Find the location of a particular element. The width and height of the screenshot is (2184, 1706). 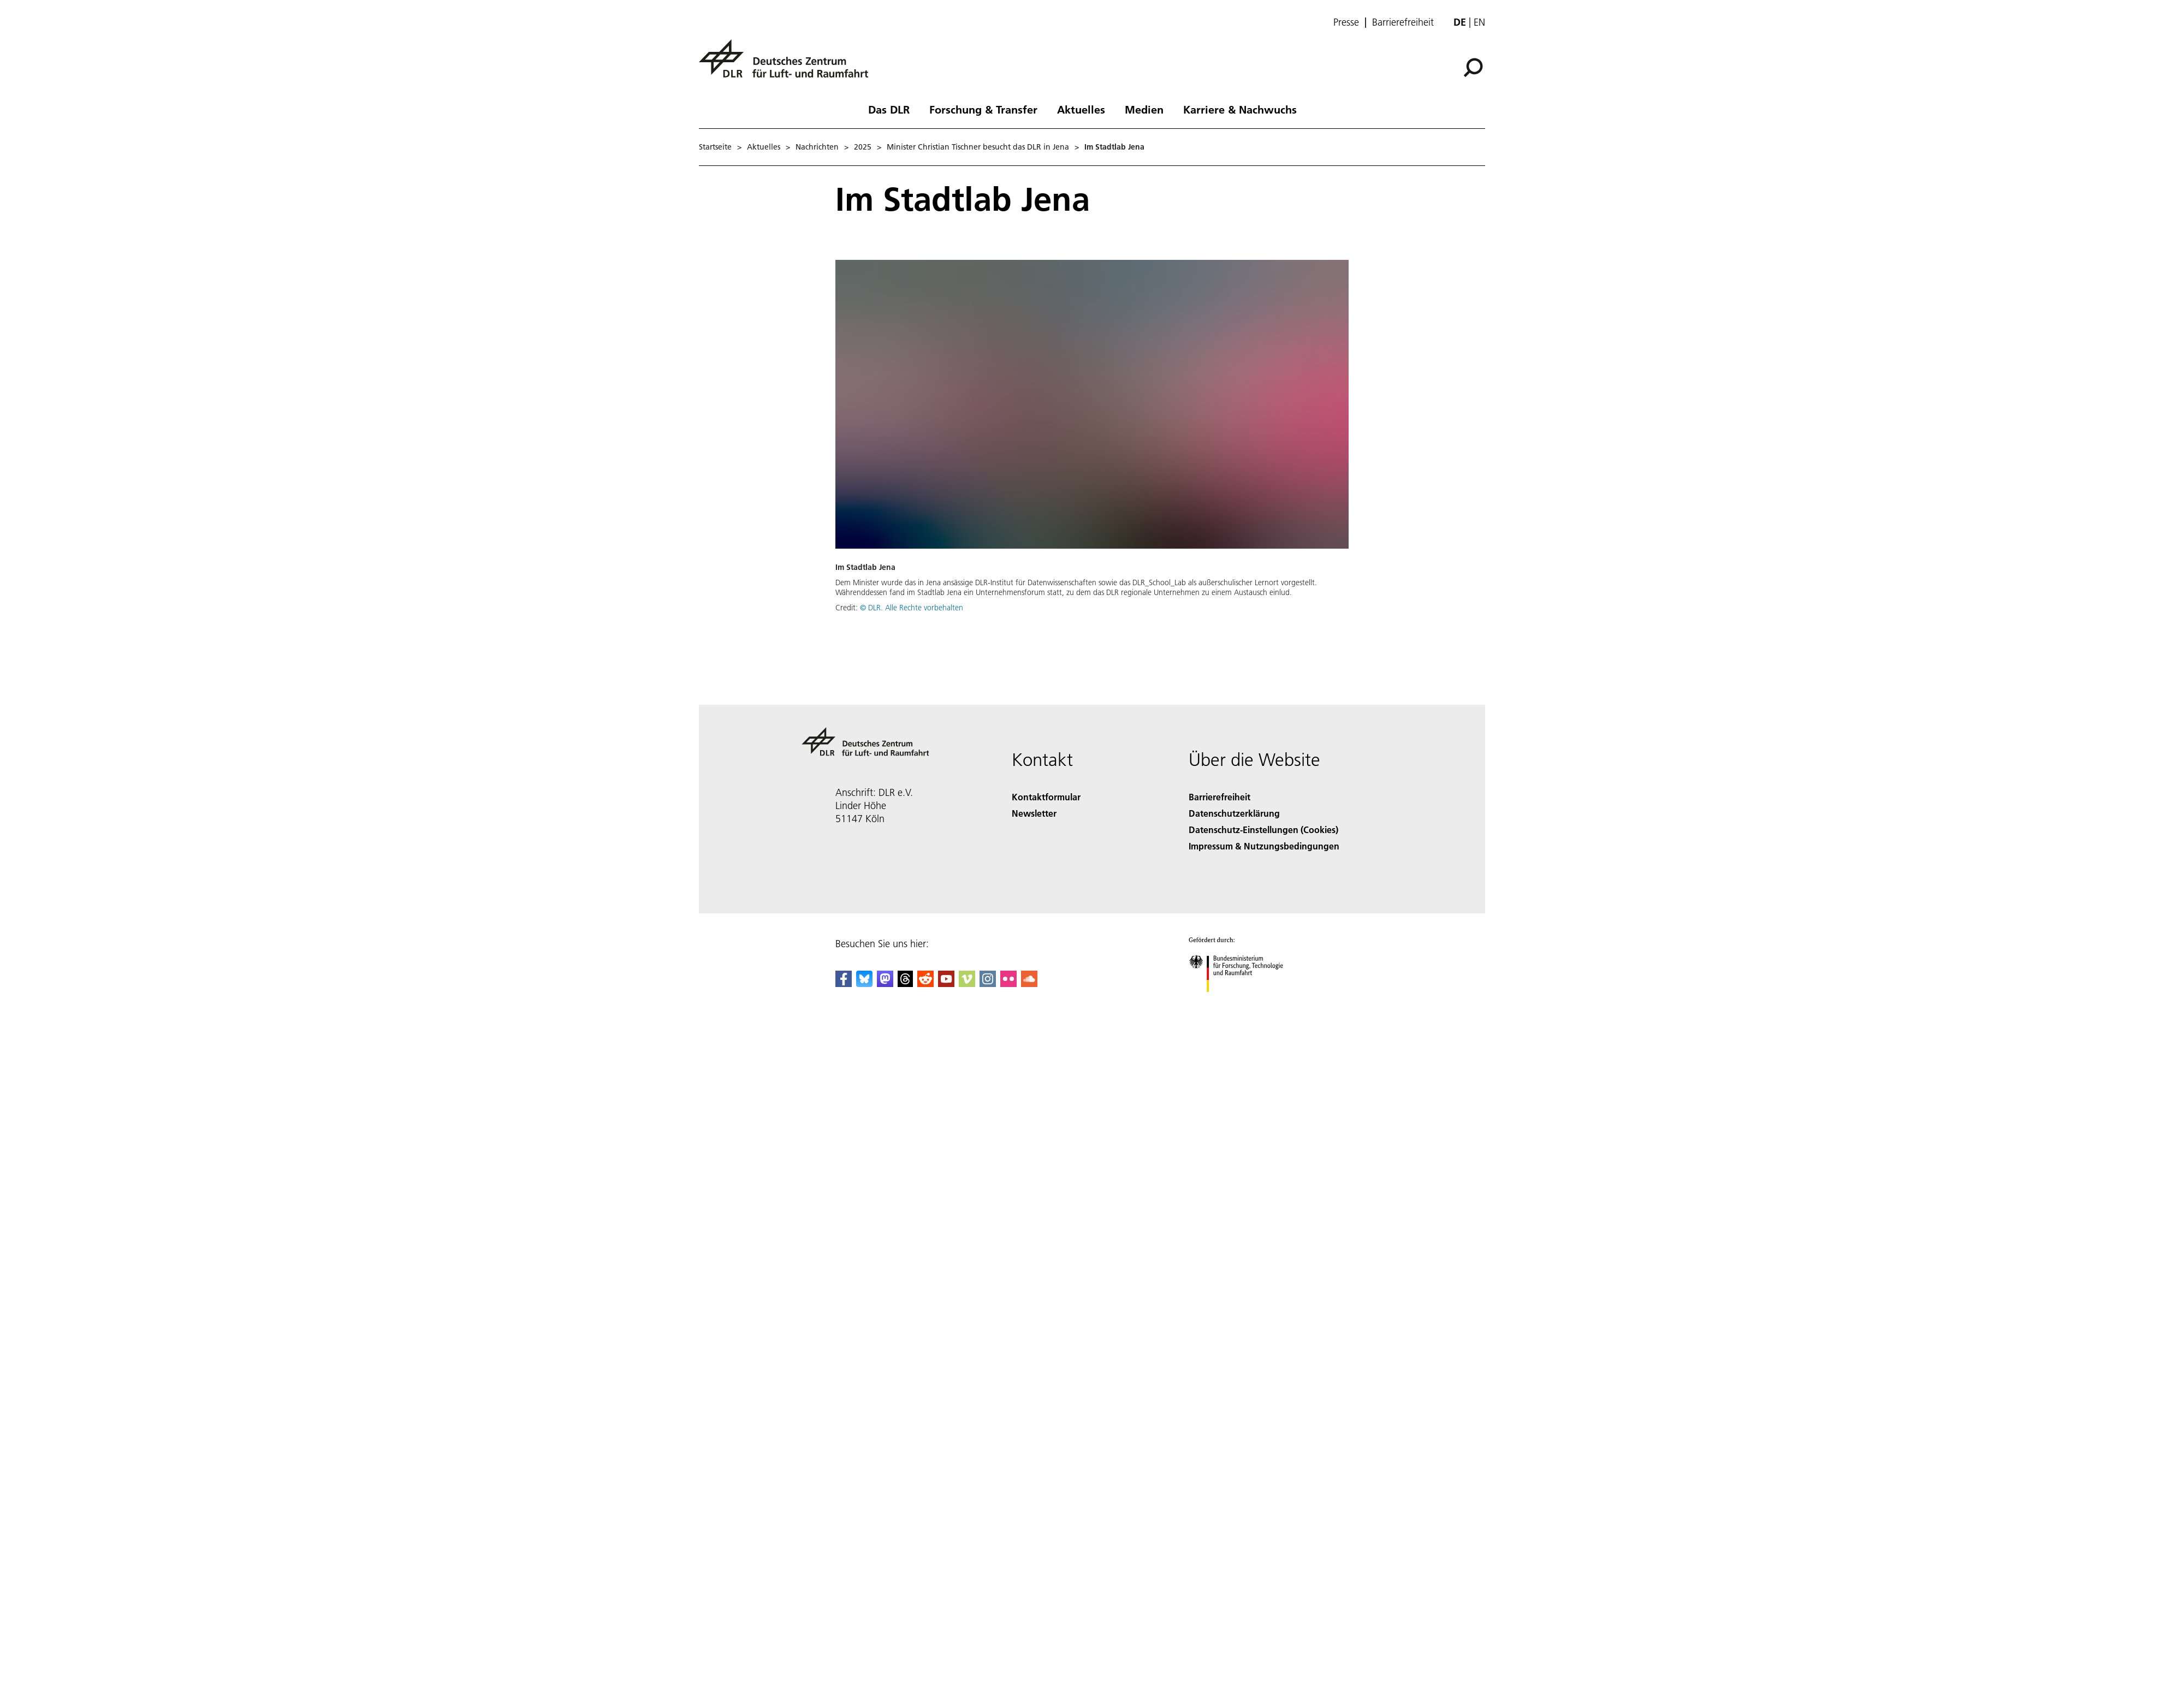

[Mastodon] is located at coordinates (885, 983).